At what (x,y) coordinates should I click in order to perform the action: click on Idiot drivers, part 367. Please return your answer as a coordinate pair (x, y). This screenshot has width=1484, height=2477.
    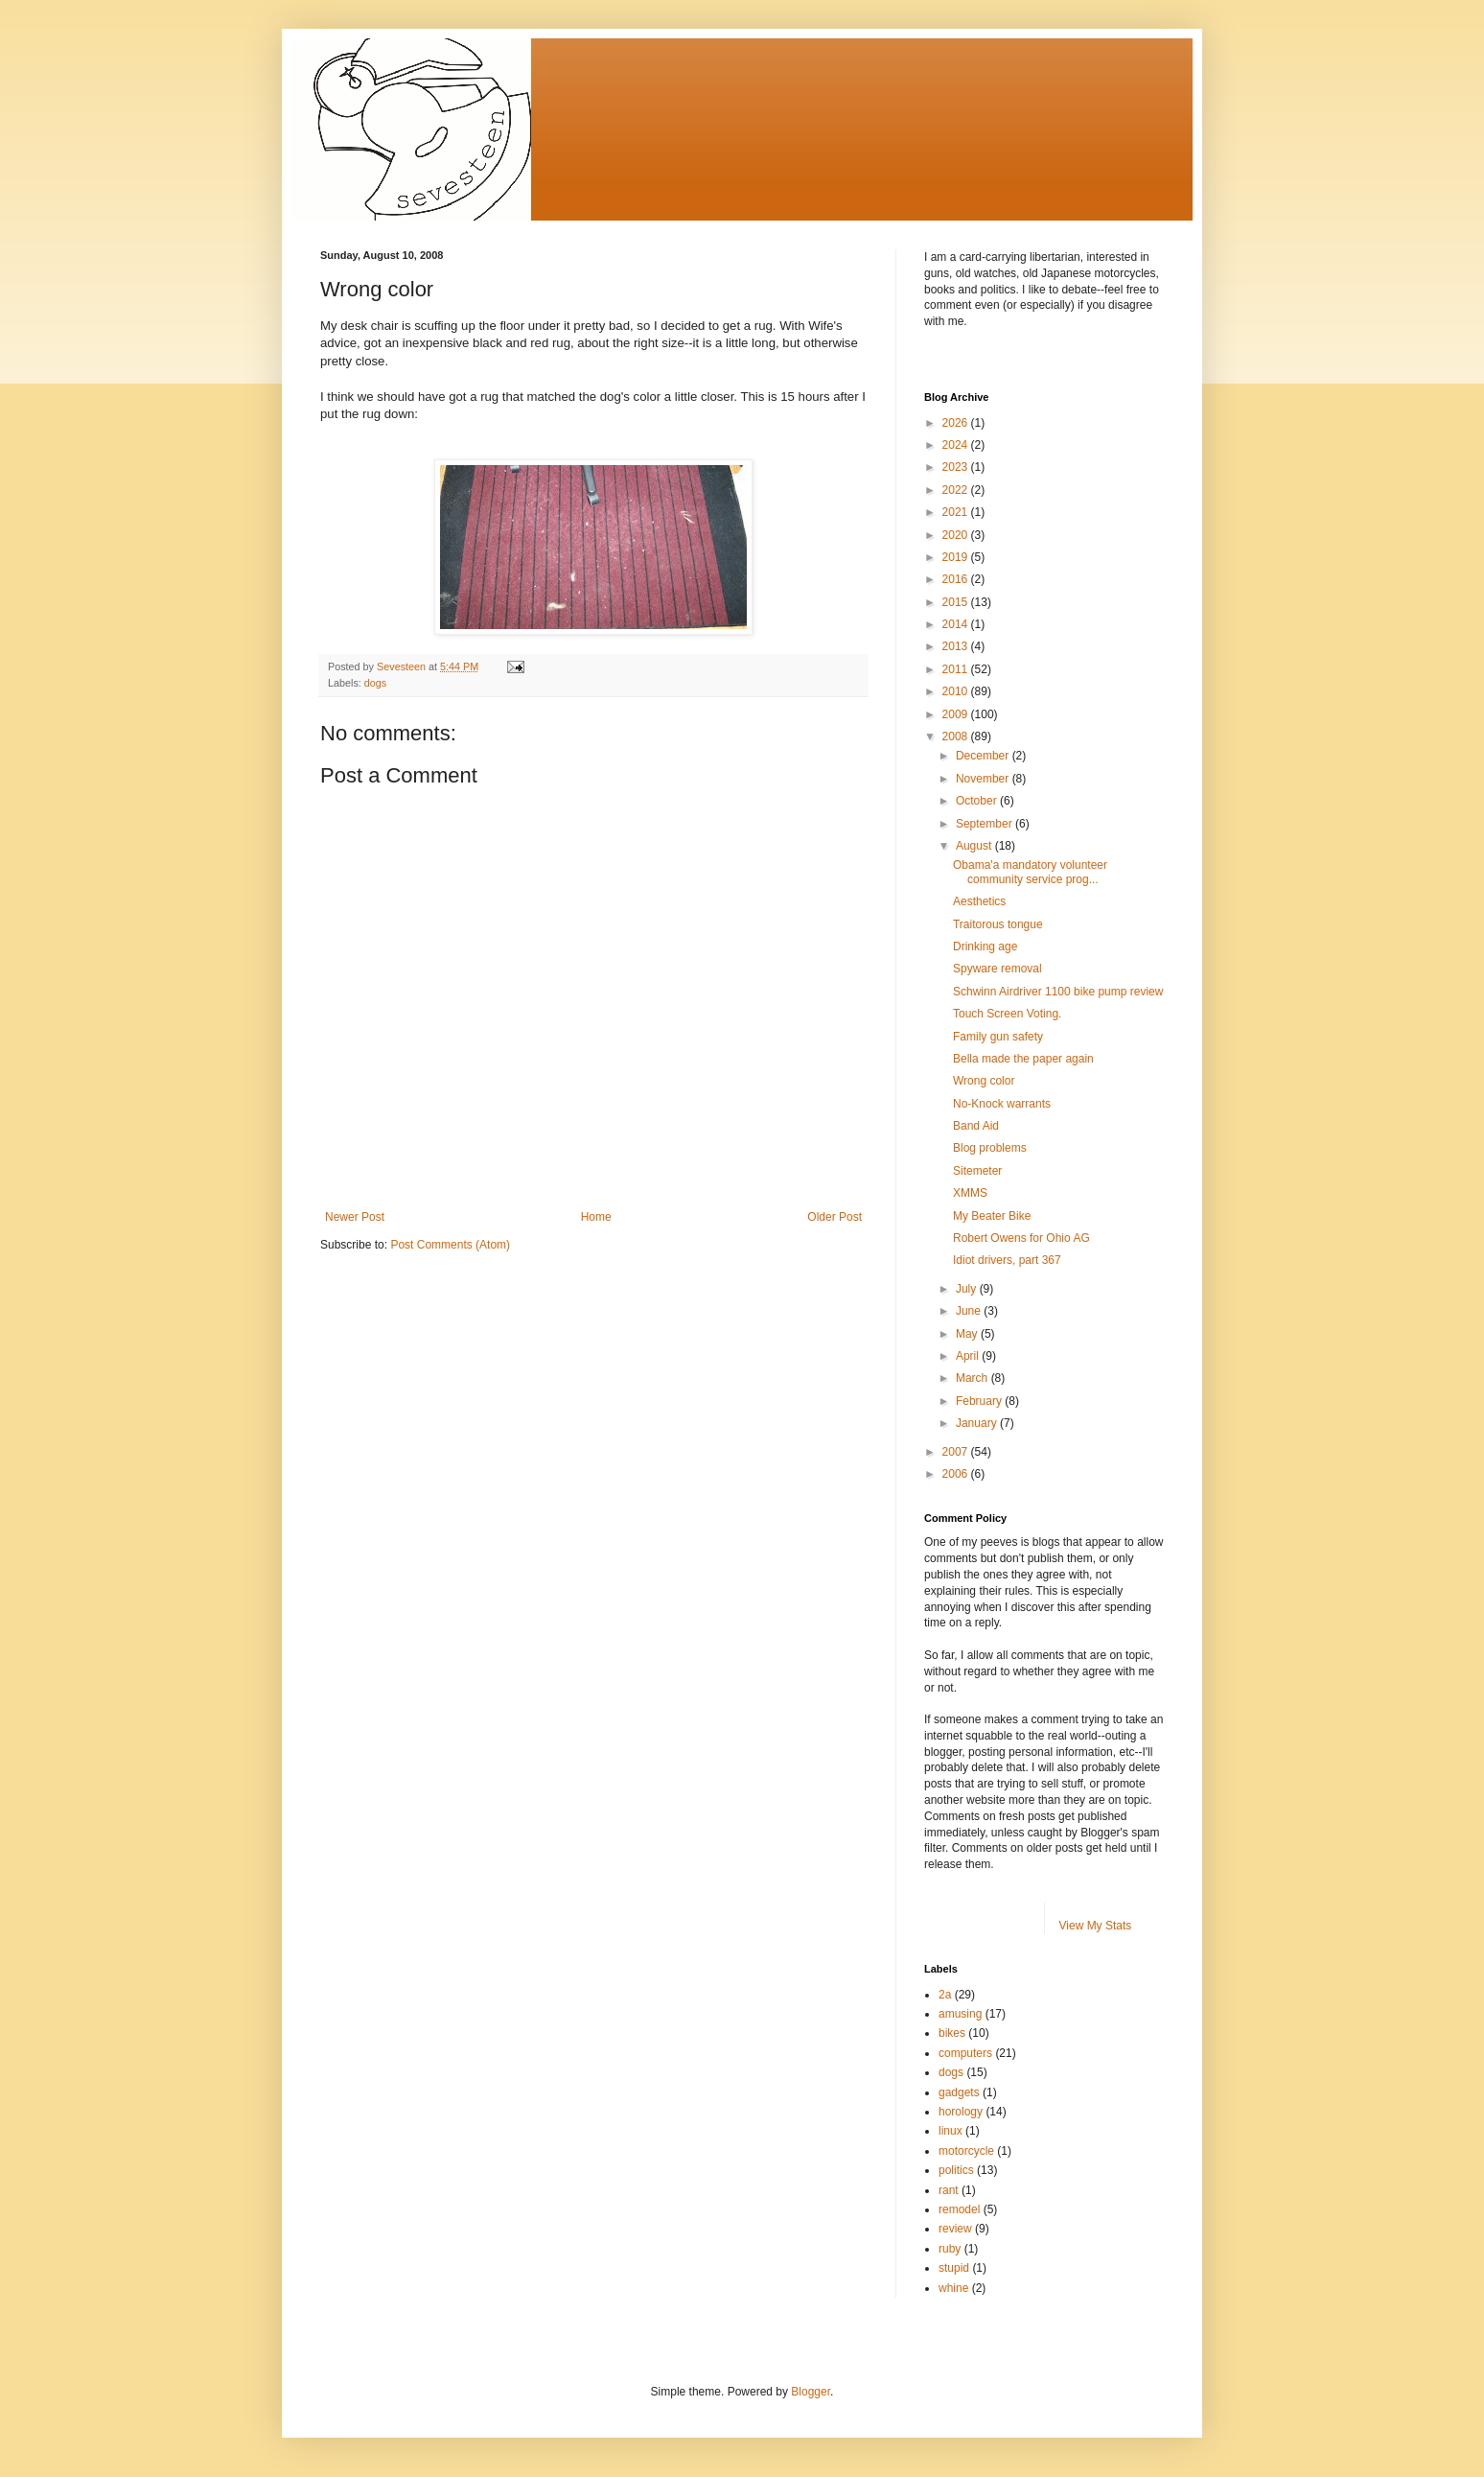
    Looking at the image, I should click on (1007, 1260).